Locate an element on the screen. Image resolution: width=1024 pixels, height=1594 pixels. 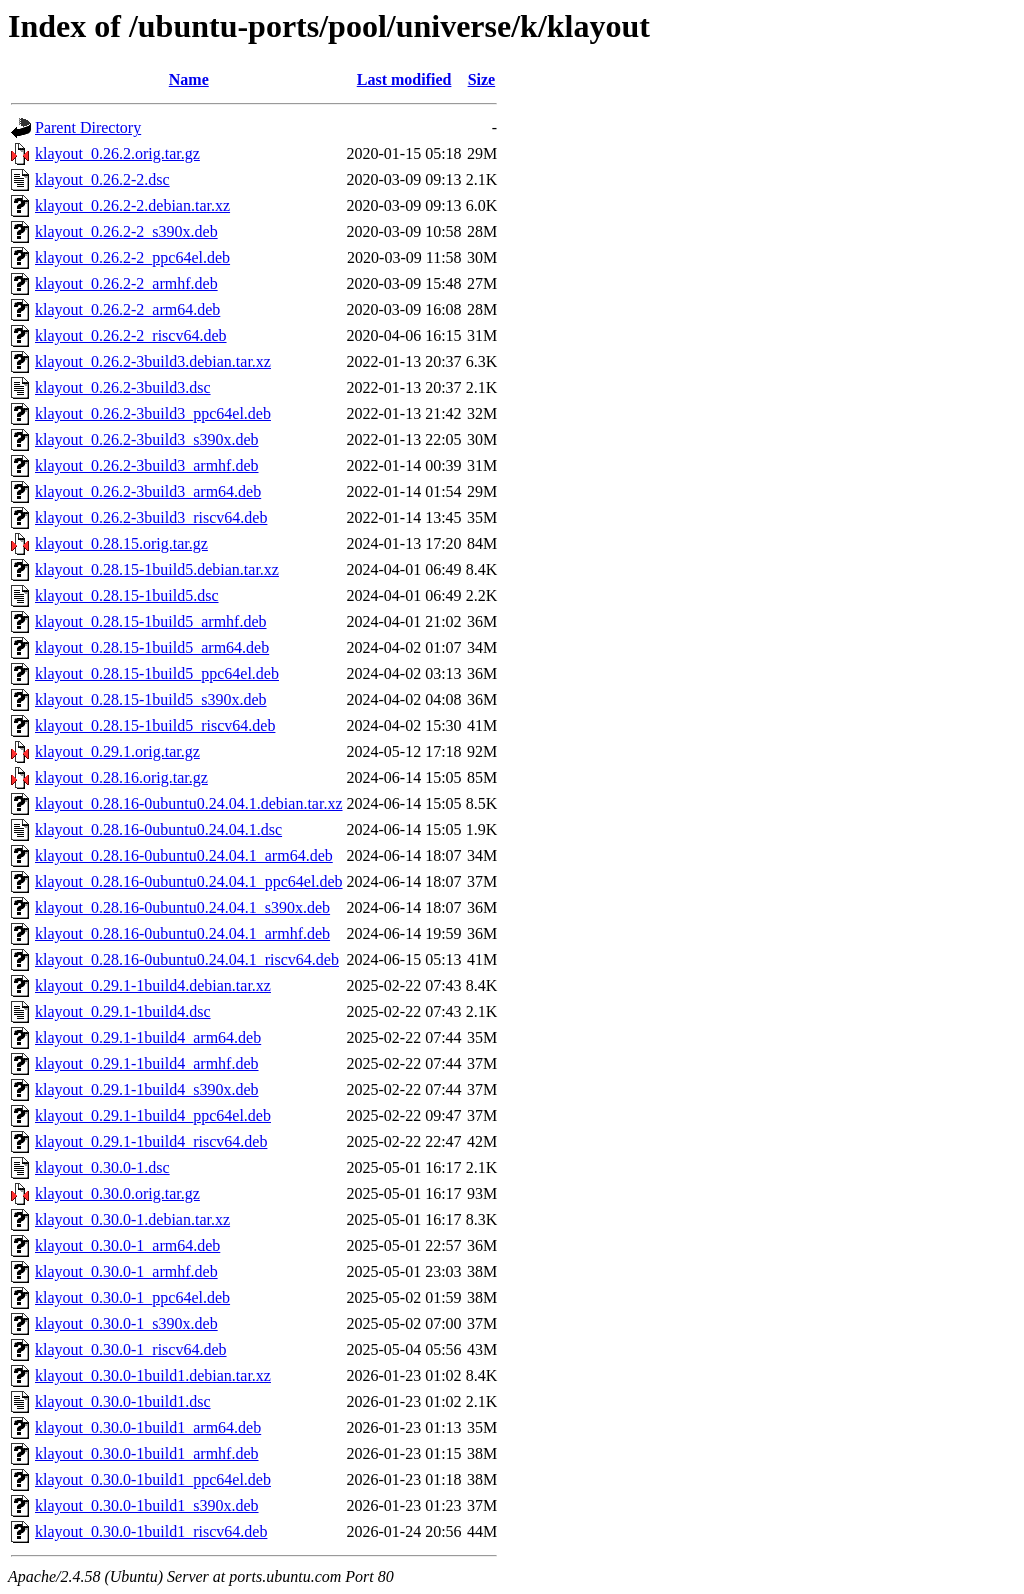
Name is located at coordinates (189, 79).